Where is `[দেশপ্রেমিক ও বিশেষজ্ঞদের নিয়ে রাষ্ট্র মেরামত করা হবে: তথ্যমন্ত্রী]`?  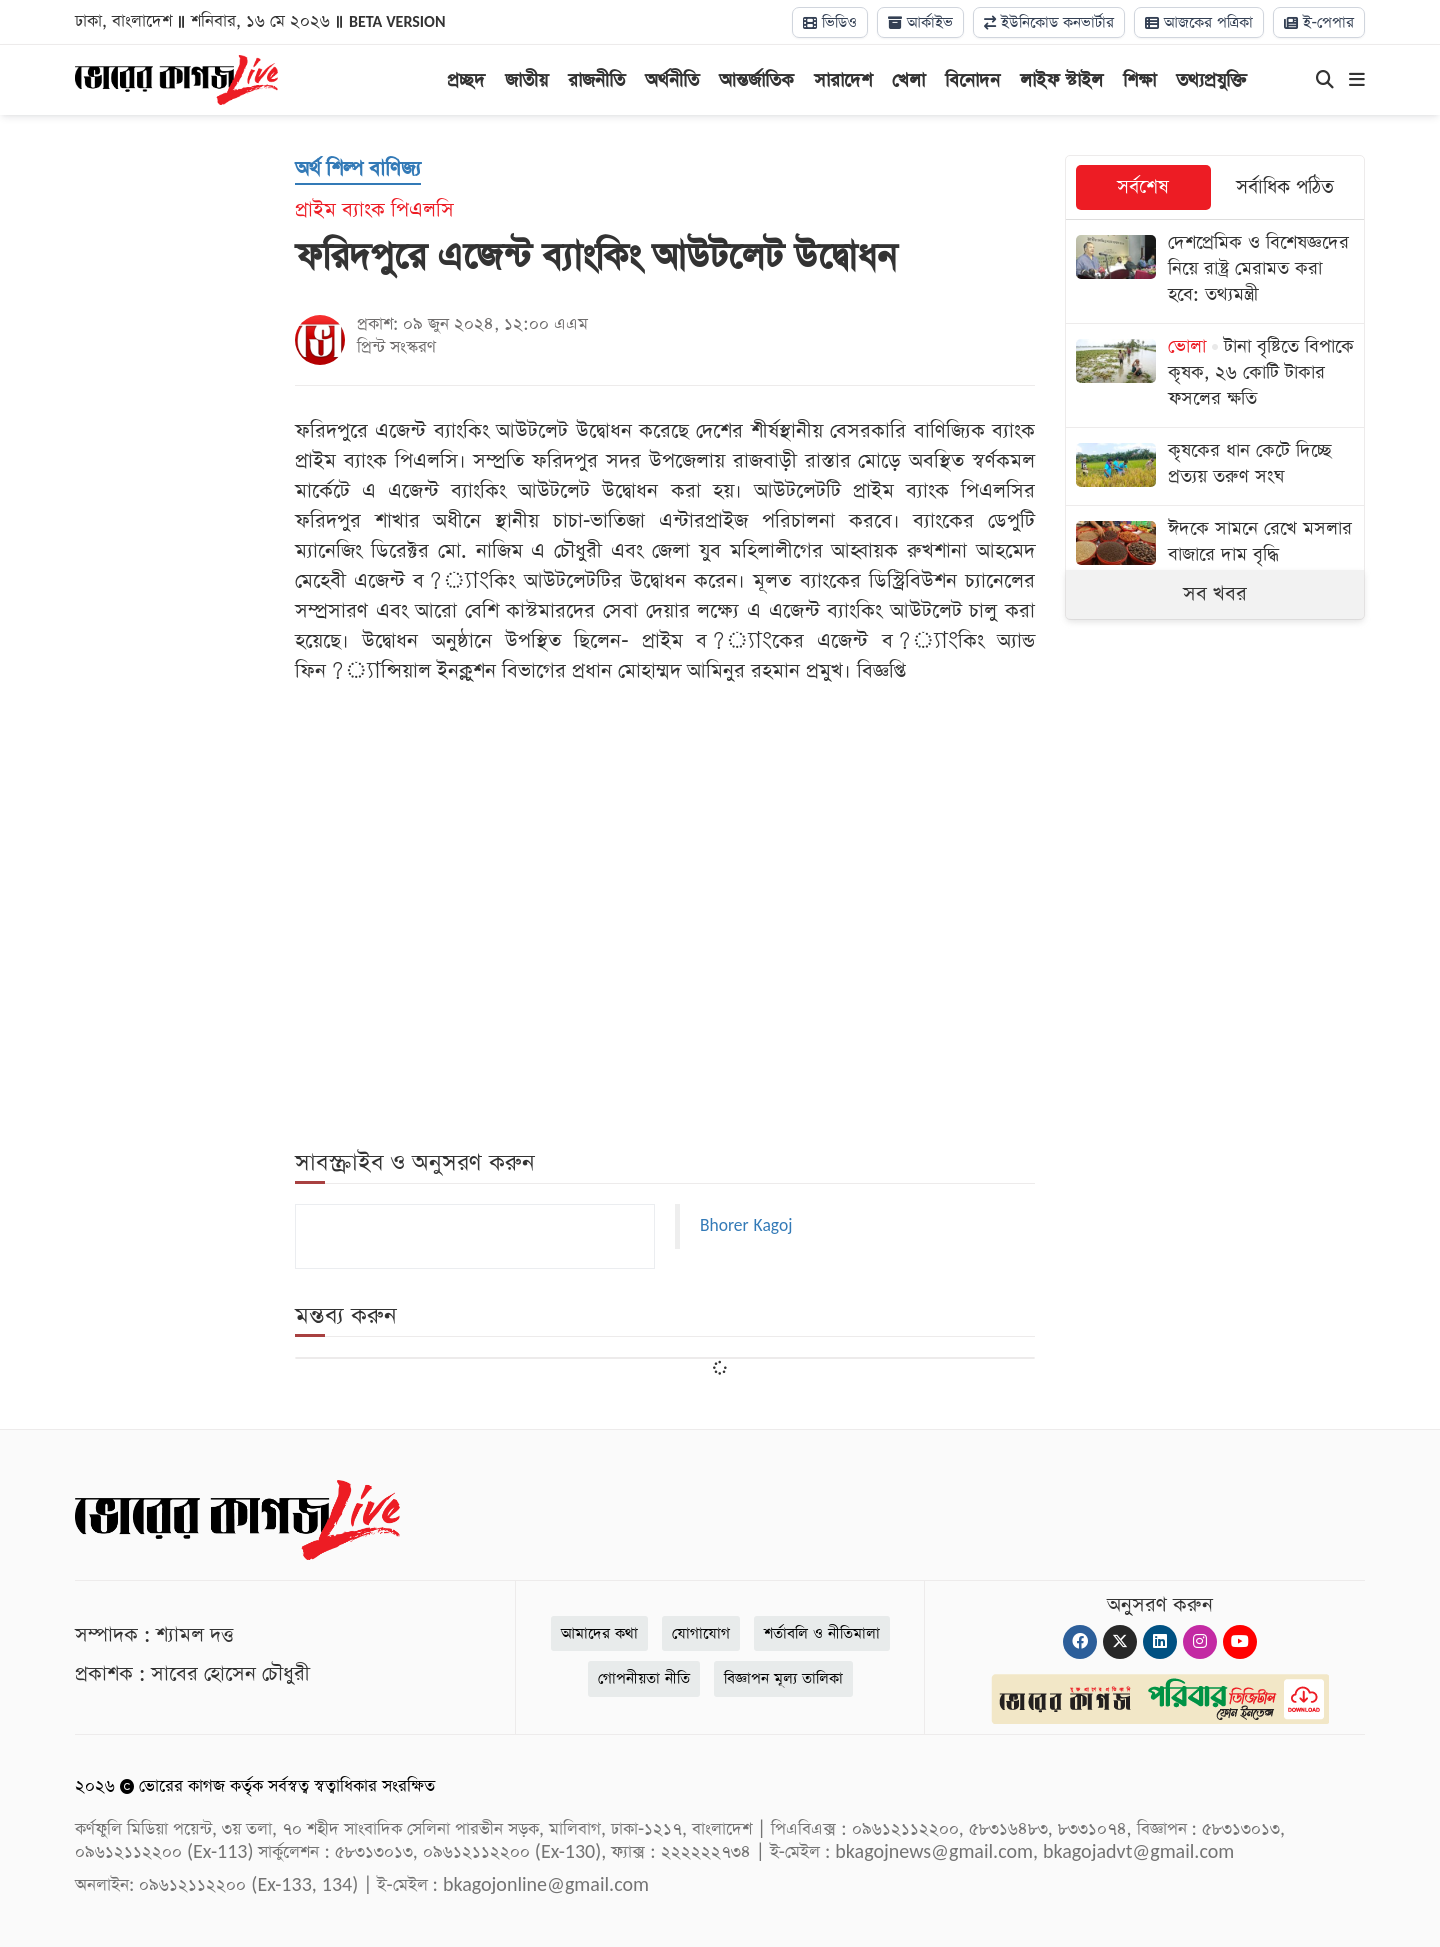
[দেশপ্রেমিক ও বিশেষজ্ঞদের নিয়ে রাষ্ট্র মেরামত করা হবে: তথ্যমন্ত্রী] is located at coordinates (1215, 271).